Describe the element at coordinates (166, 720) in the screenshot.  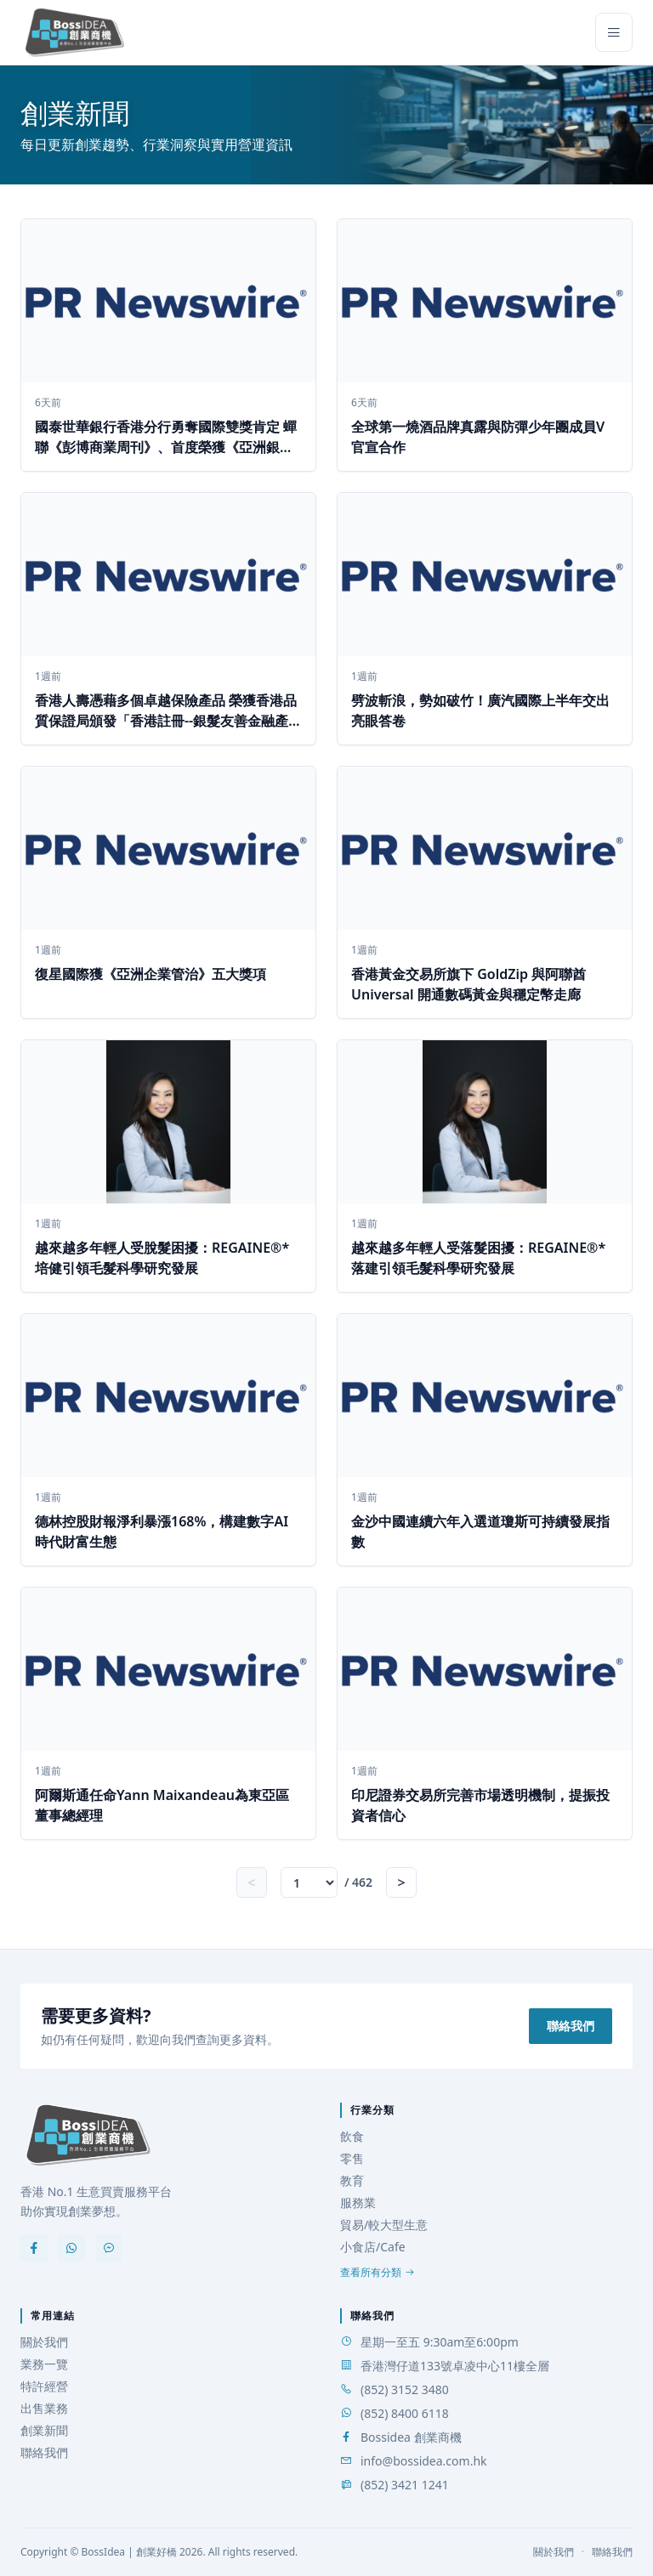
I see `香港人壽憑藉多個卓越保險產品 榮獲香港品質保證局頒發「香港註冊--銀髮友善金融產品」認證` at that location.